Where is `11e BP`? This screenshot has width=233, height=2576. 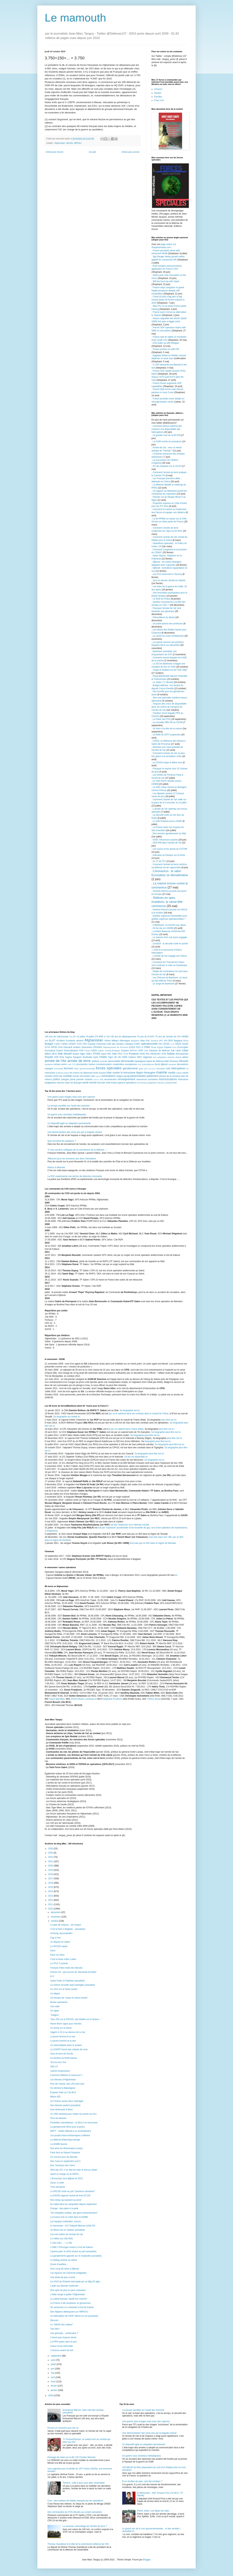
11e BP is located at coordinates (72, 1036).